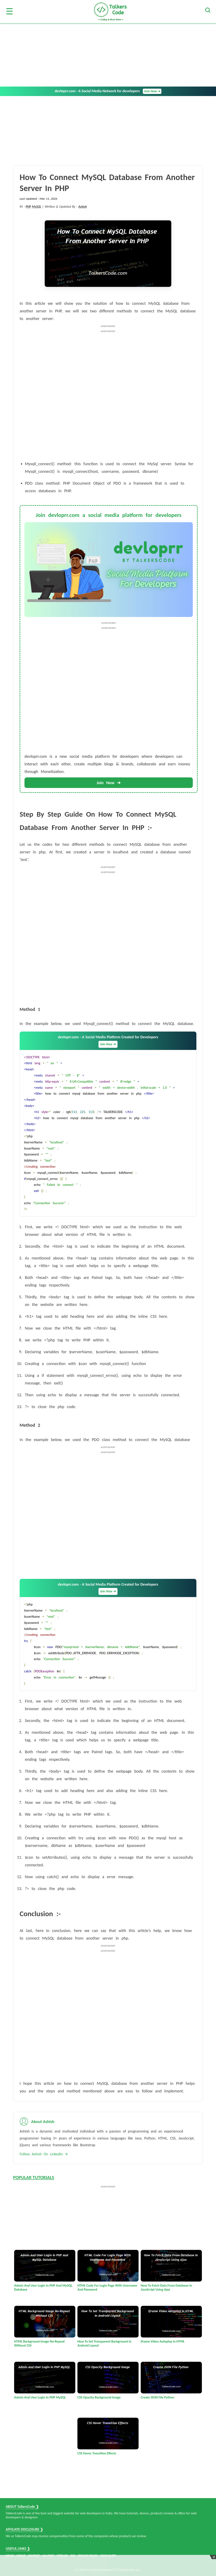  I want to click on [Advertisement], so click(108, 54).